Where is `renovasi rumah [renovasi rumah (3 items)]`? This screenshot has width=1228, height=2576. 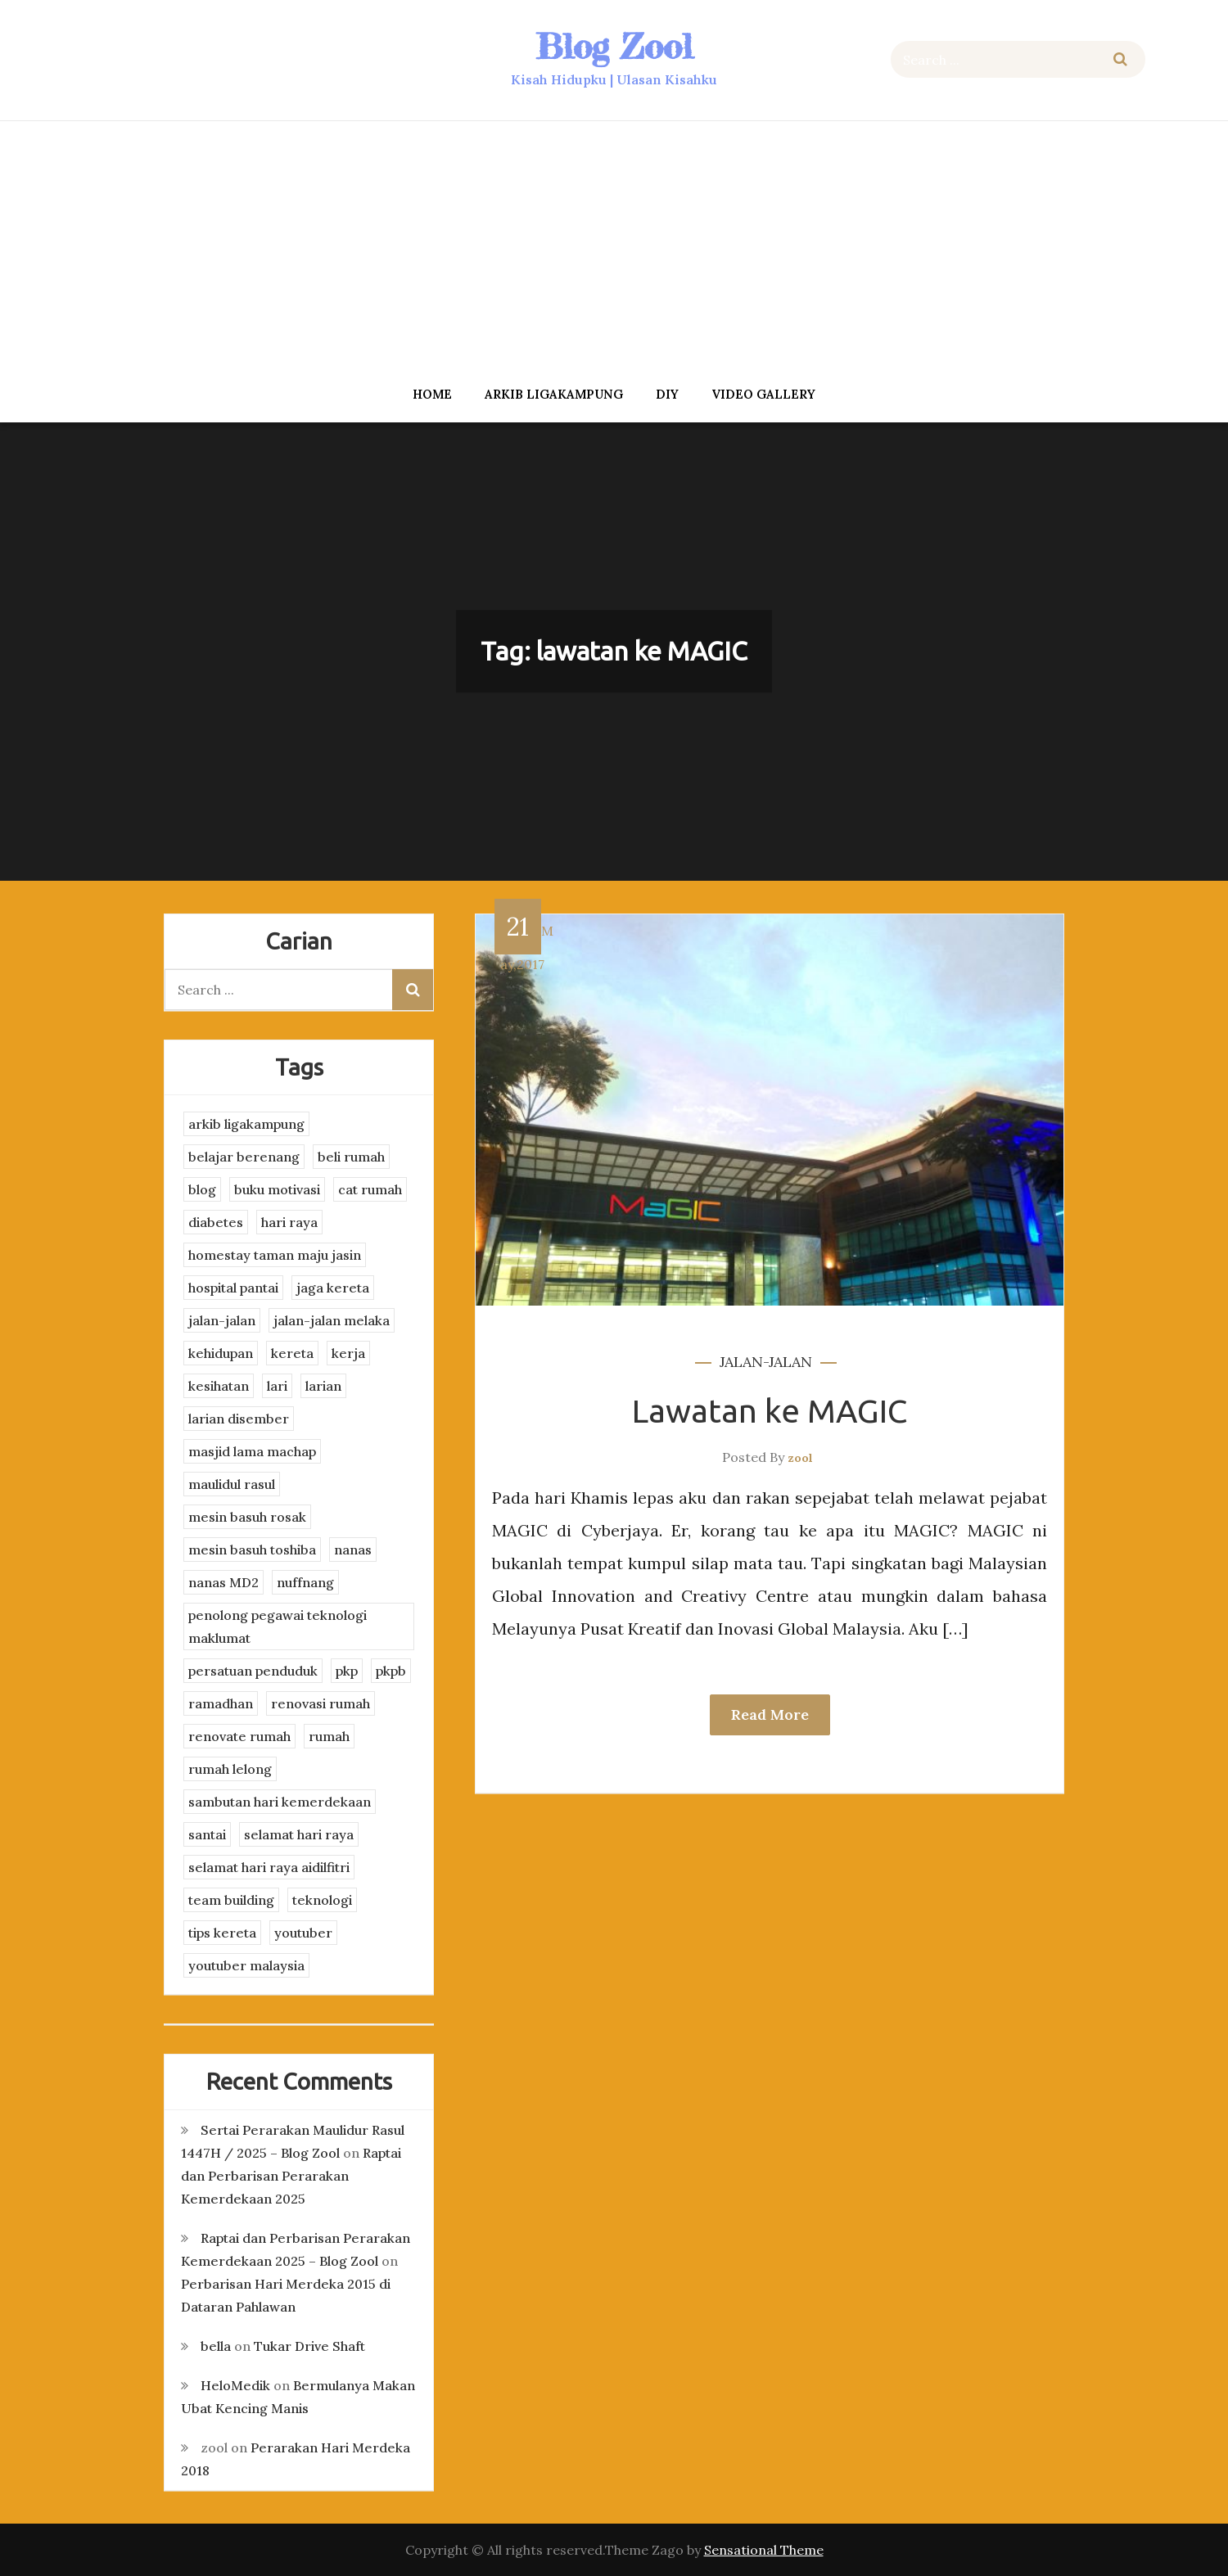
renovasi rumah [renovasi rumah (3 items)] is located at coordinates (320, 1703).